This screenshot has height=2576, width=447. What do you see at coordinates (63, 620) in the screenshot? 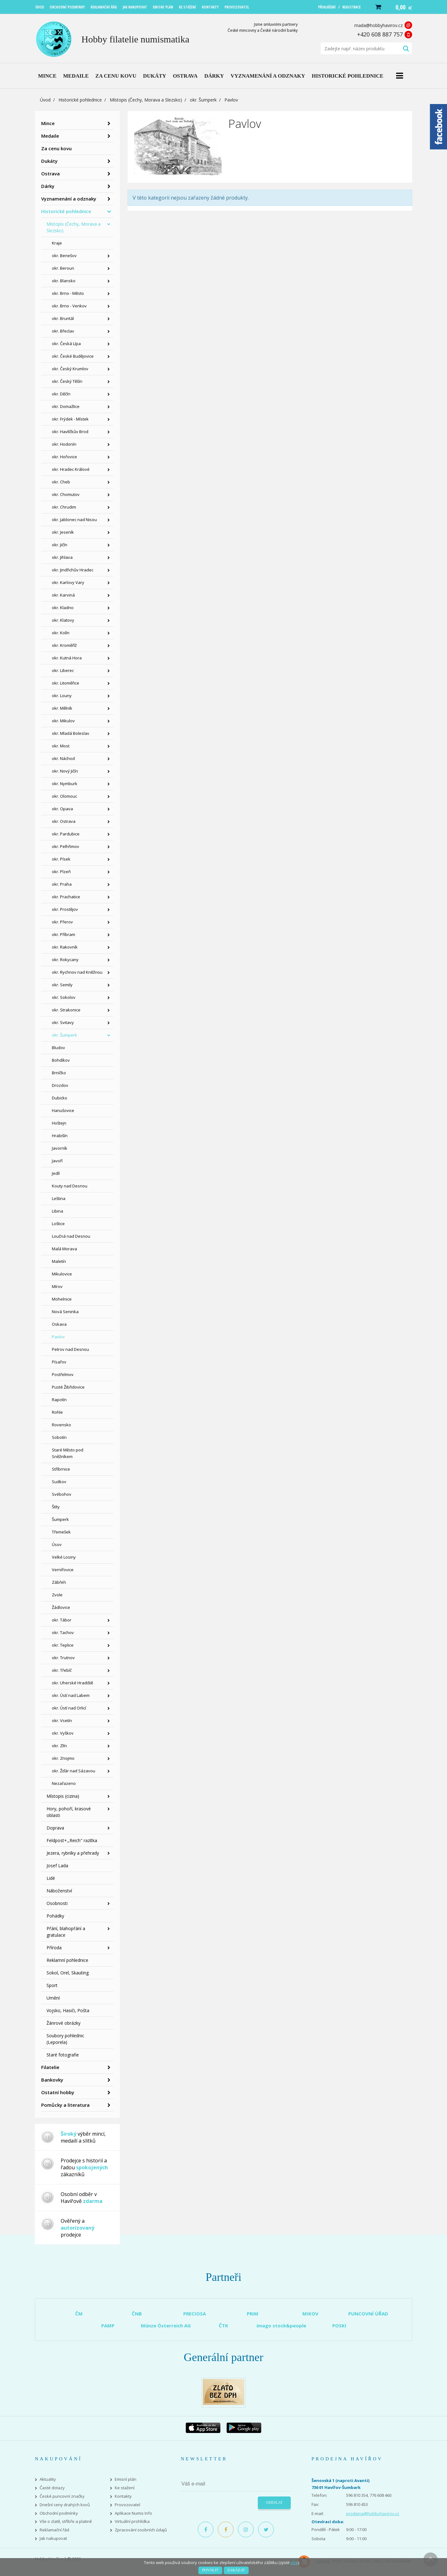
I see `okr. Klatovy` at bounding box center [63, 620].